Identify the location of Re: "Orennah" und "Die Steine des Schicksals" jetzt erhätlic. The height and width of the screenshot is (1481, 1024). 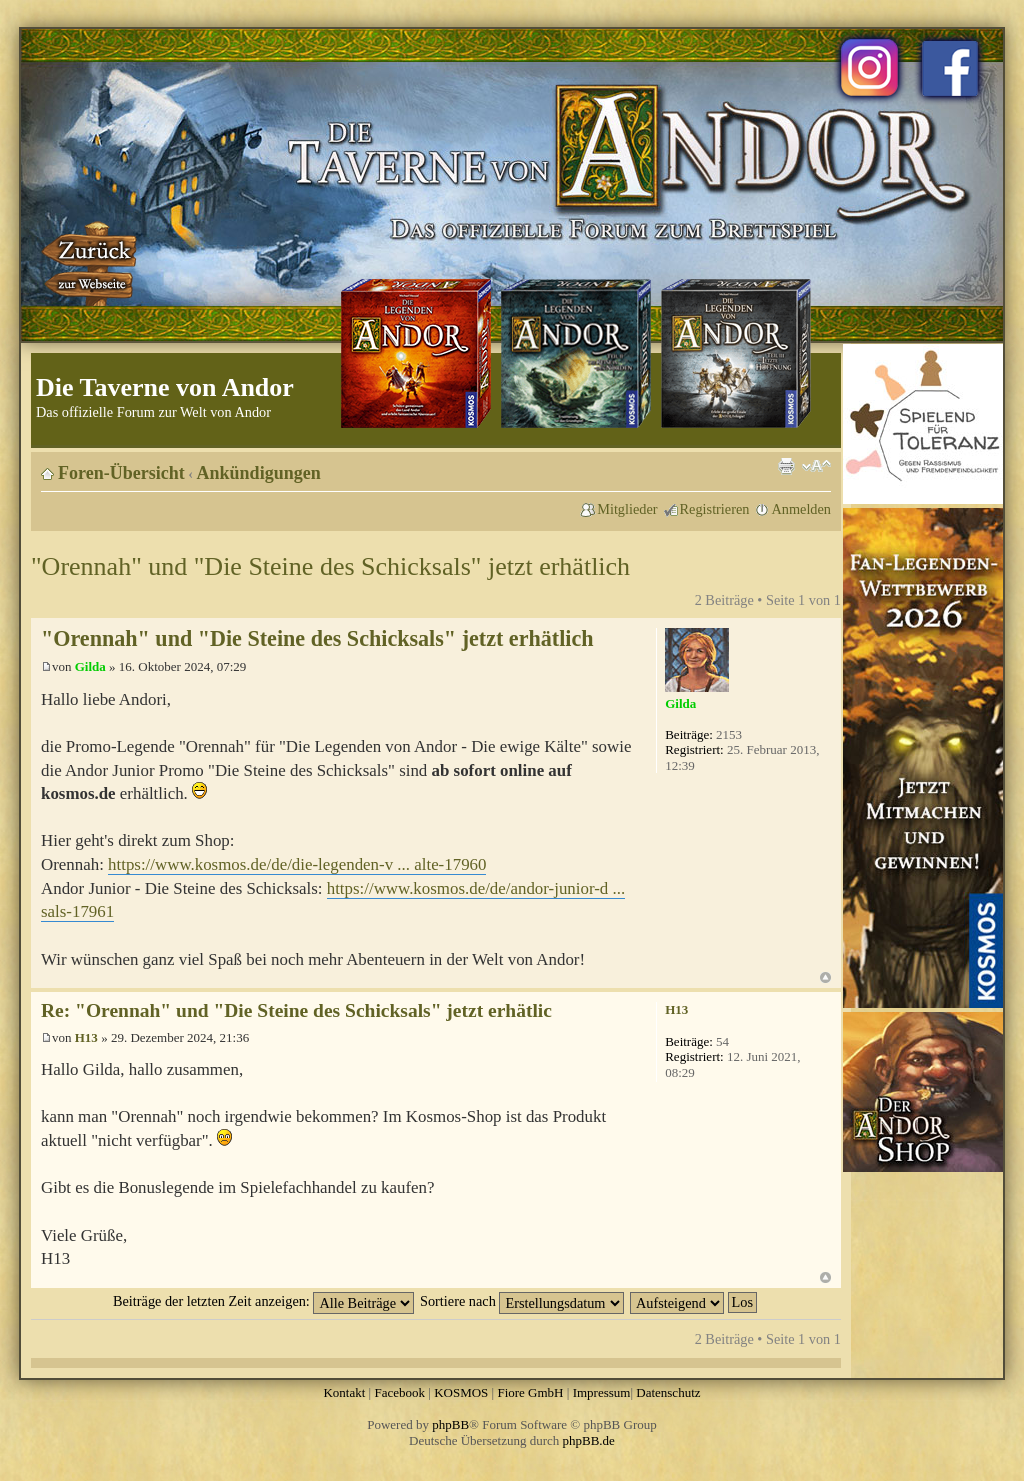
(296, 1010).